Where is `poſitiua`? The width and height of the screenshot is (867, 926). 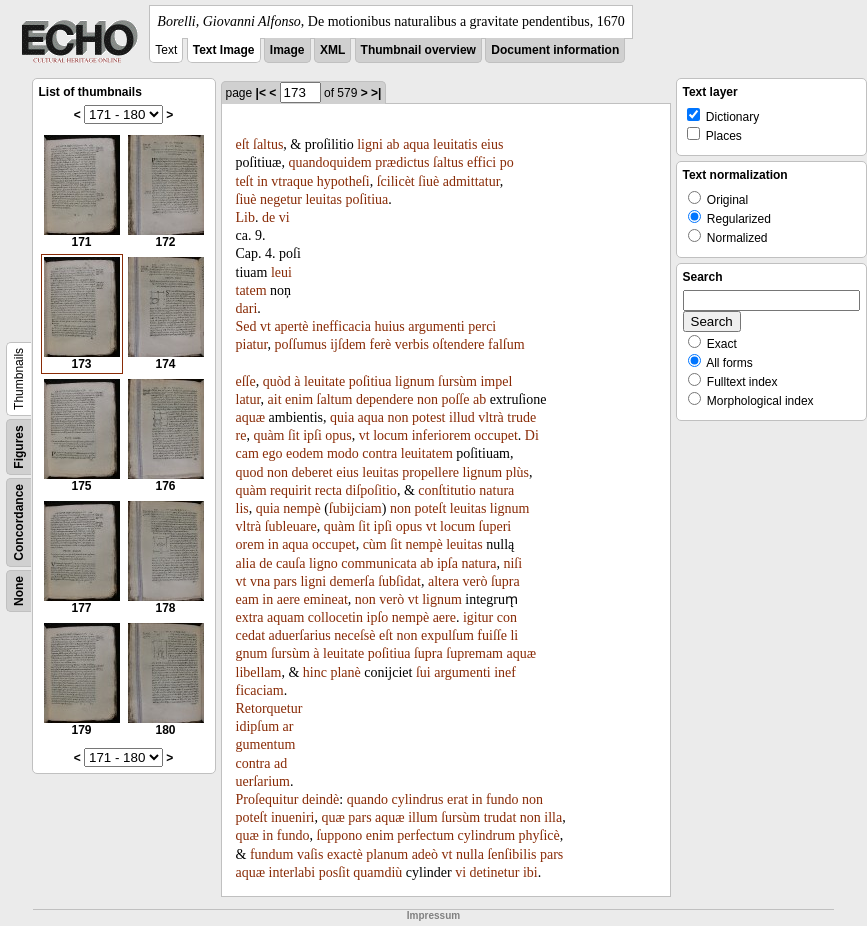 poſitiua is located at coordinates (367, 199).